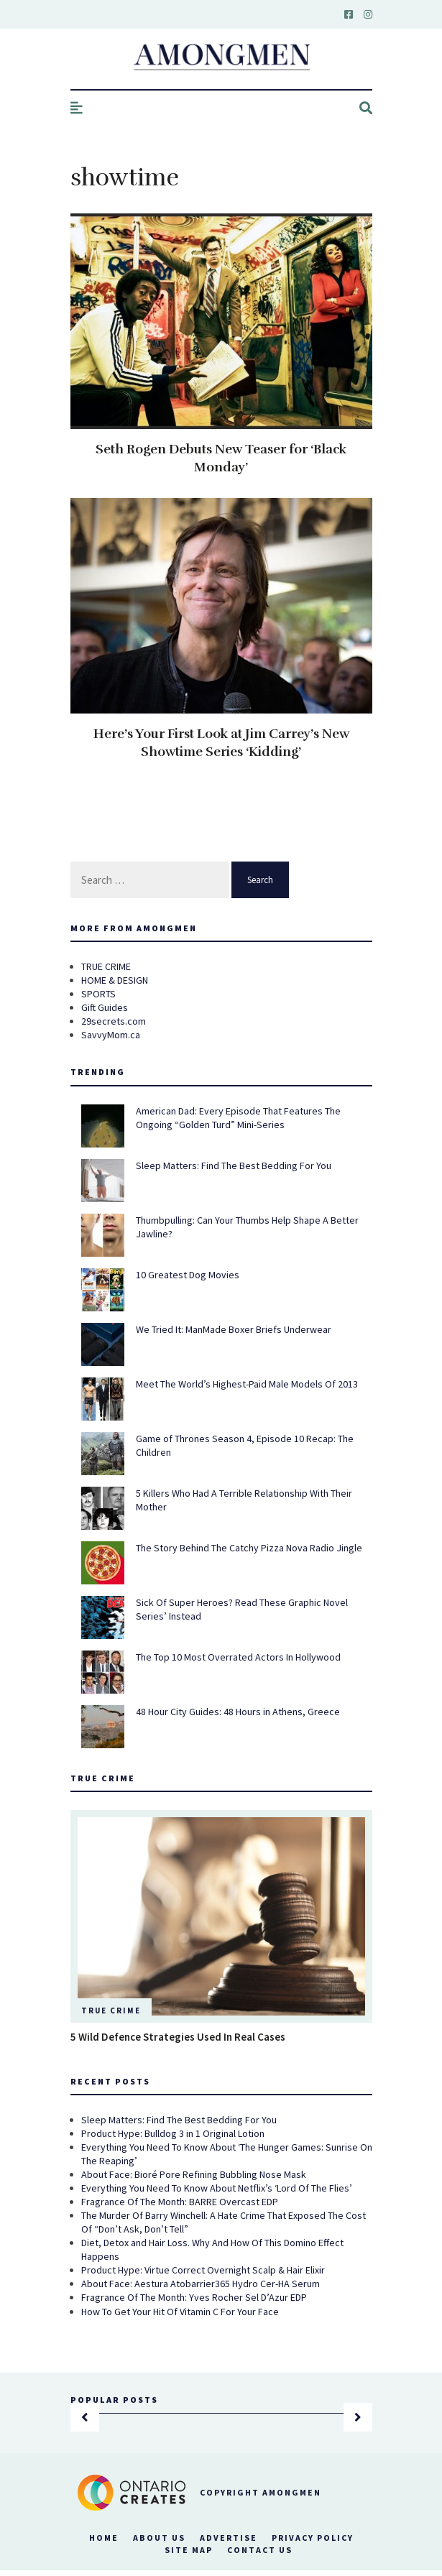 The height and width of the screenshot is (2576, 442). Describe the element at coordinates (238, 1117) in the screenshot. I see `American Dad: Every Episode That Features The Ongoing “Golden Turd” Mini-Series` at that location.